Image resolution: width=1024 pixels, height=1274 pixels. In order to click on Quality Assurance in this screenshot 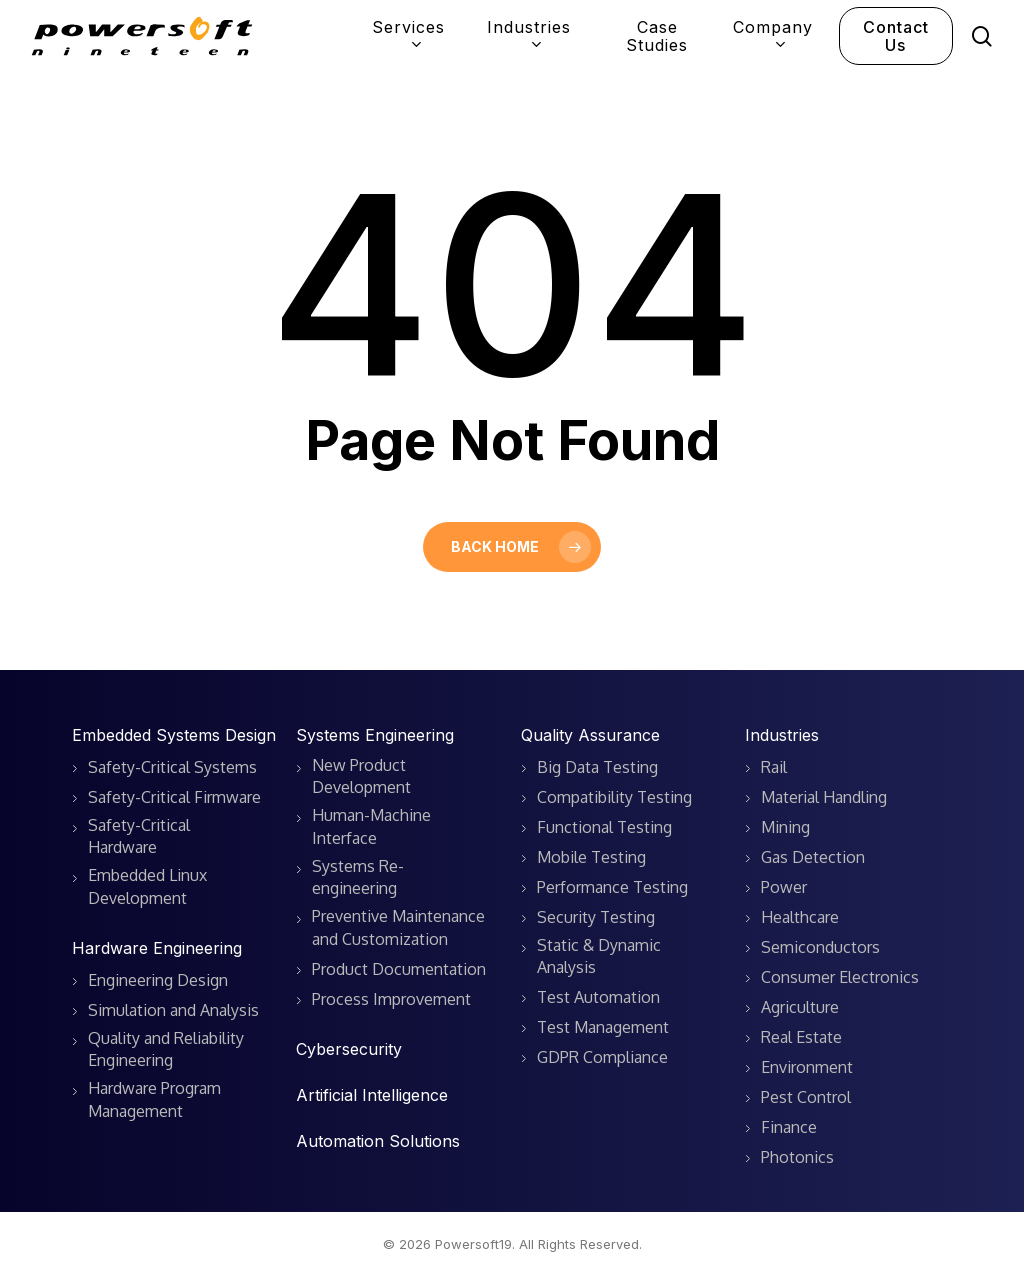, I will do `click(590, 735)`.